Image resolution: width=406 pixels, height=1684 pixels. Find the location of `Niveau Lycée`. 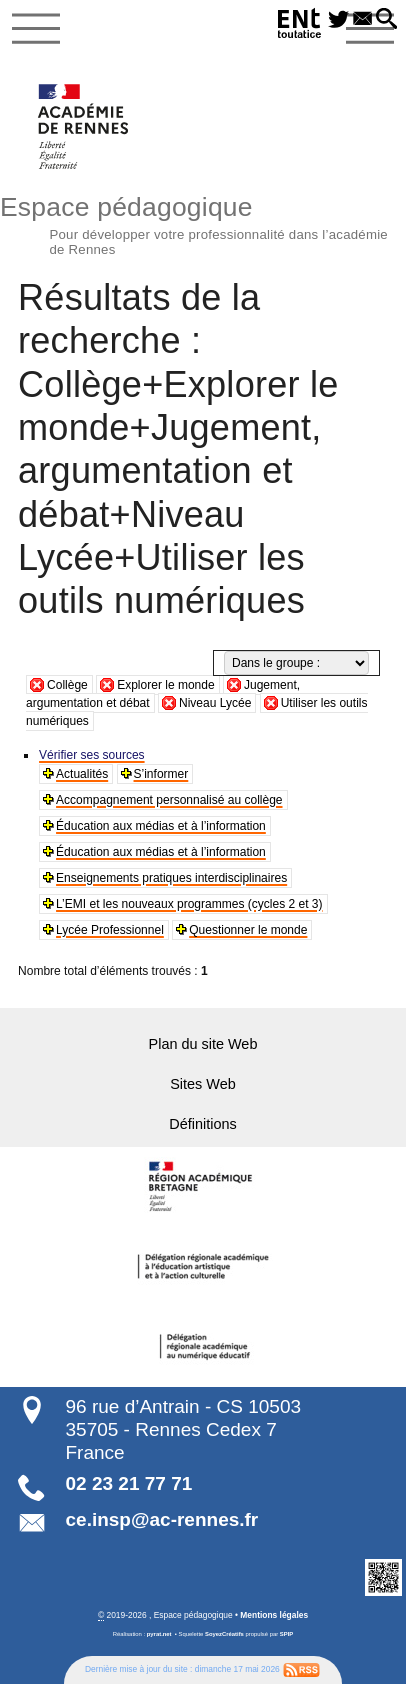

Niveau Lycée is located at coordinates (215, 703).